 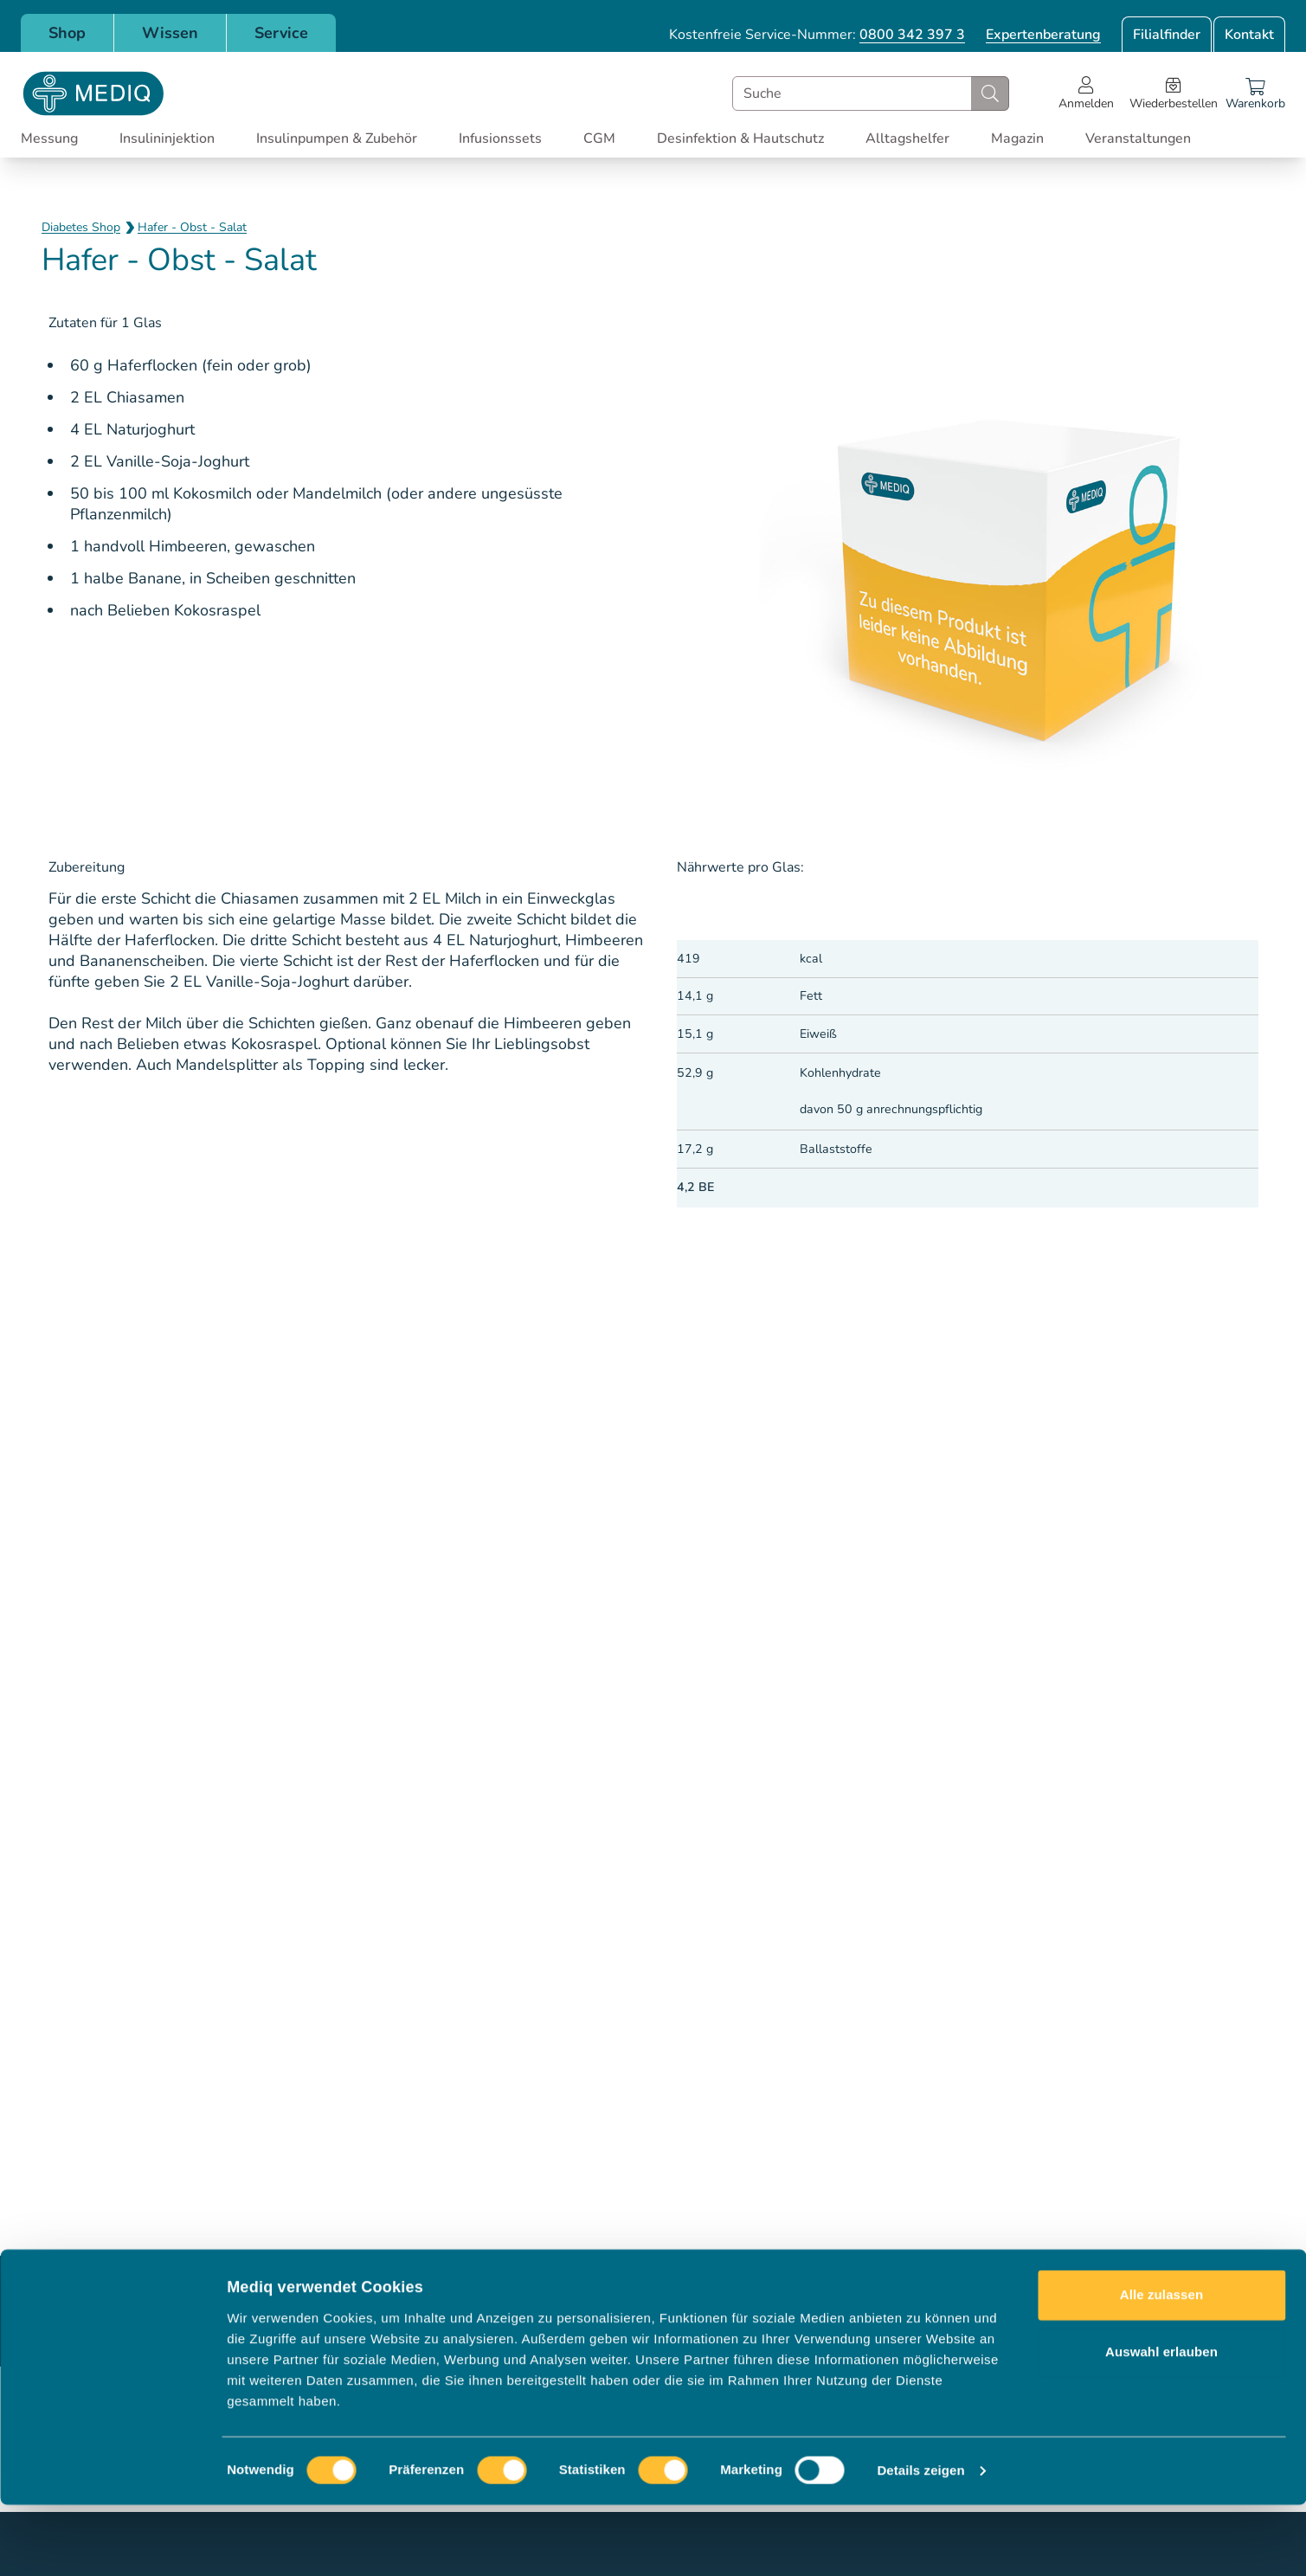 What do you see at coordinates (599, 138) in the screenshot?
I see `CGM` at bounding box center [599, 138].